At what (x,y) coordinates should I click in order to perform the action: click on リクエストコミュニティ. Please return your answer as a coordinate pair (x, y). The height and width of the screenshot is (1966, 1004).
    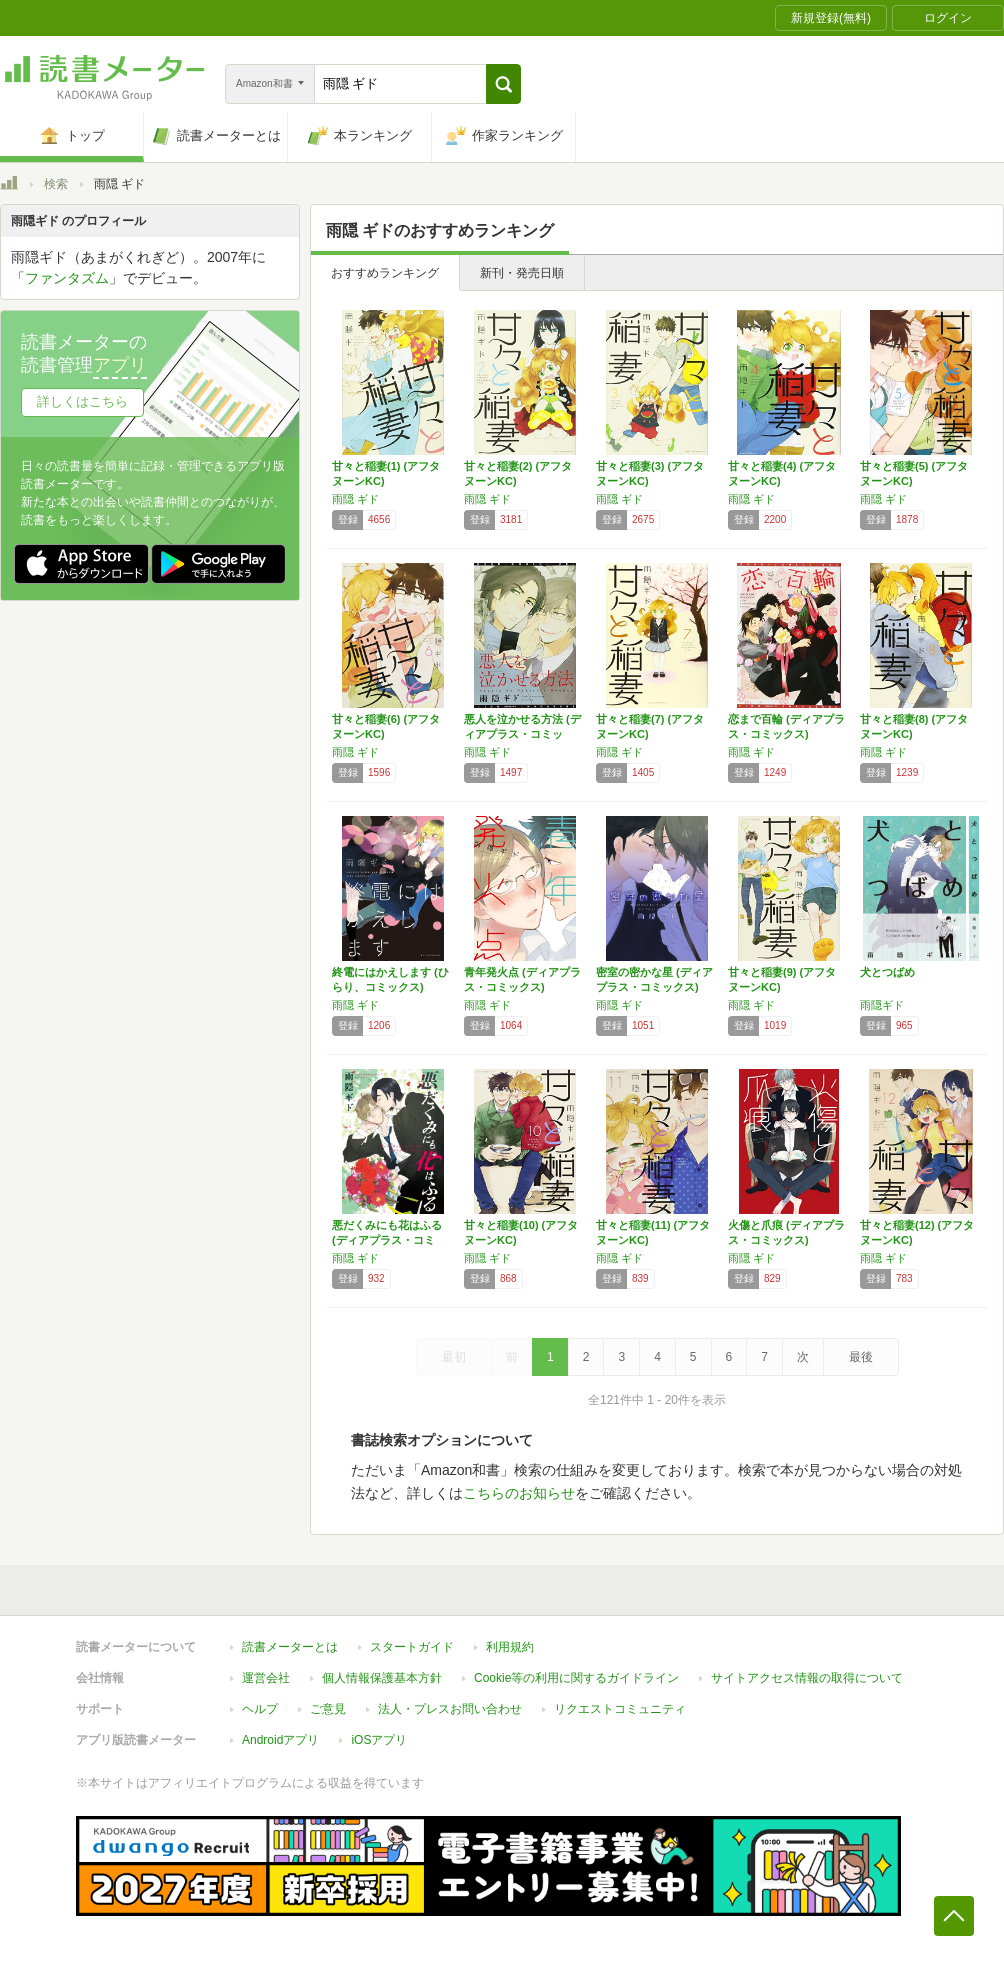
    Looking at the image, I should click on (620, 1709).